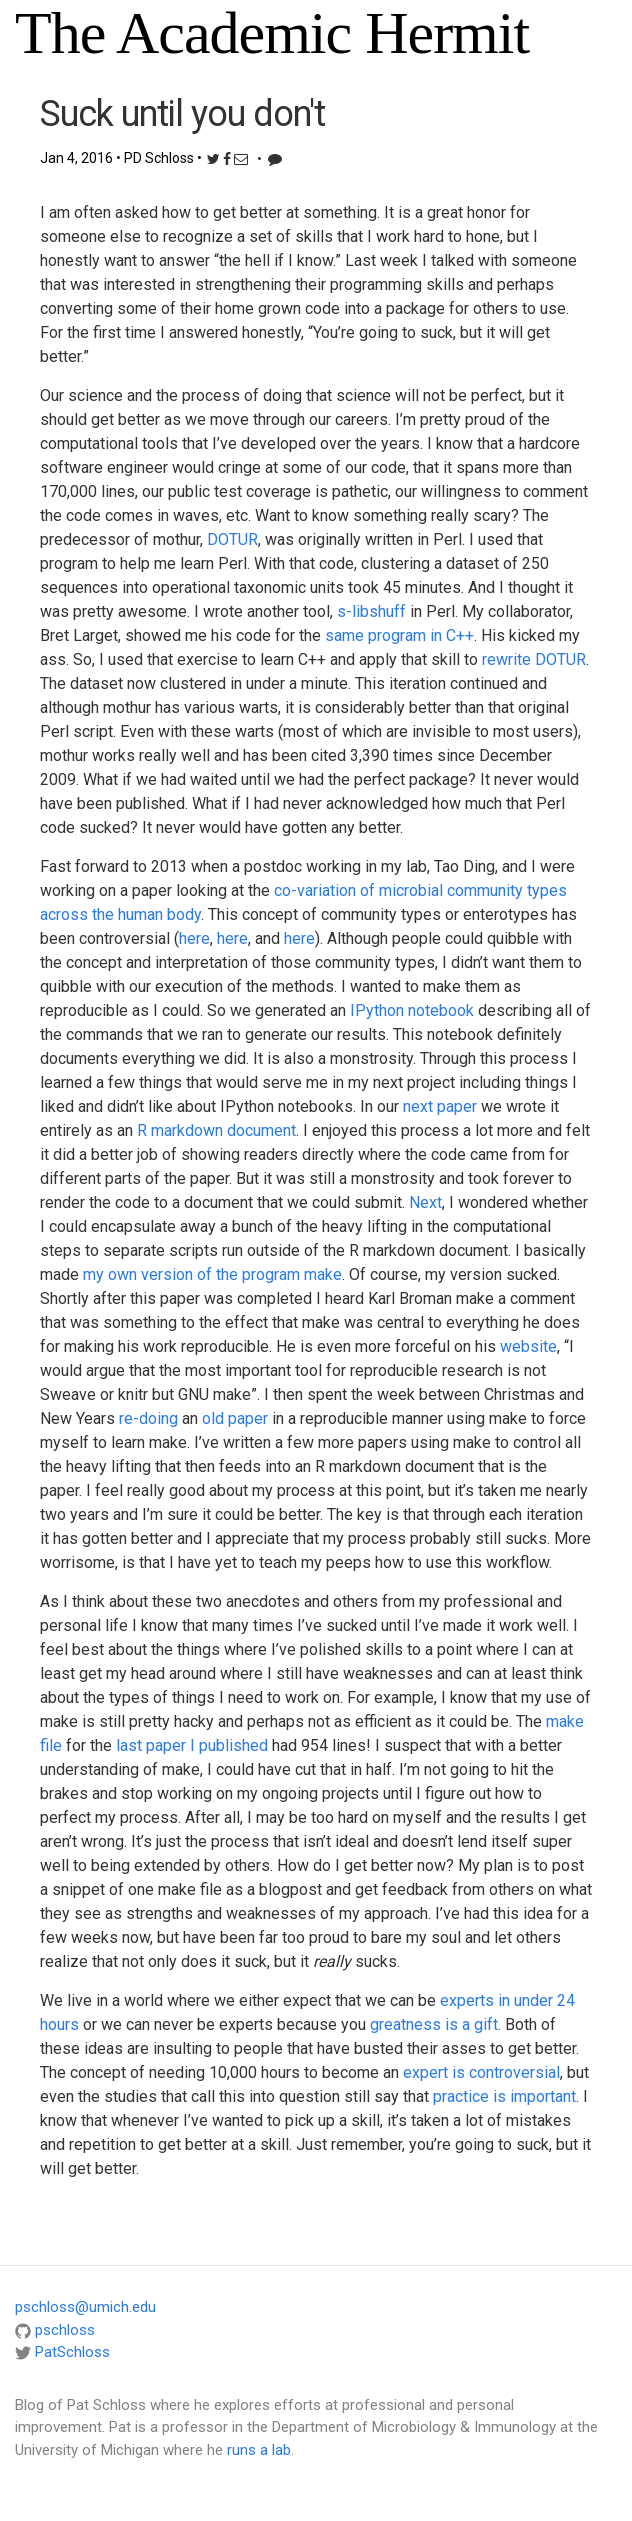 This screenshot has width=632, height=2521. Describe the element at coordinates (504, 2096) in the screenshot. I see `practice is important` at that location.